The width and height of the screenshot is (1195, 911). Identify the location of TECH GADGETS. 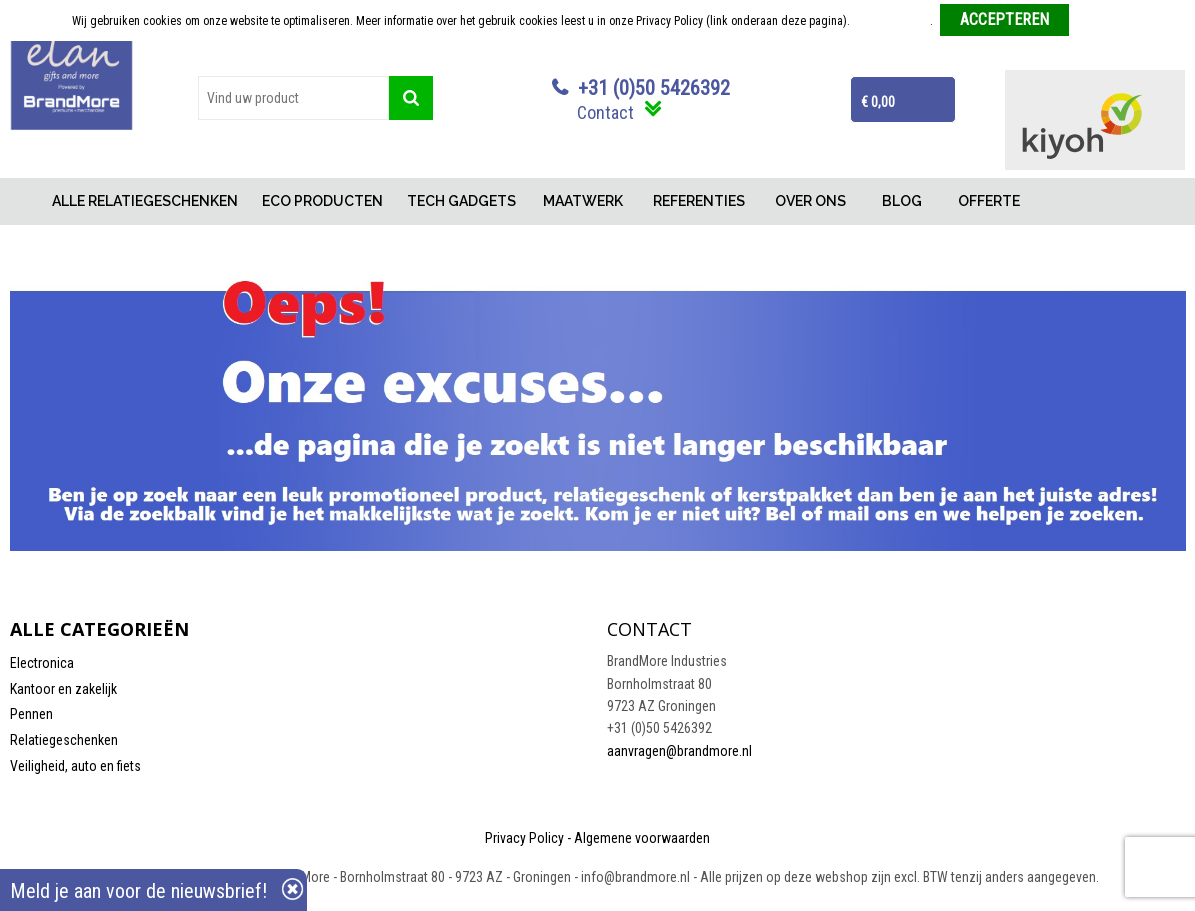
(461, 201).